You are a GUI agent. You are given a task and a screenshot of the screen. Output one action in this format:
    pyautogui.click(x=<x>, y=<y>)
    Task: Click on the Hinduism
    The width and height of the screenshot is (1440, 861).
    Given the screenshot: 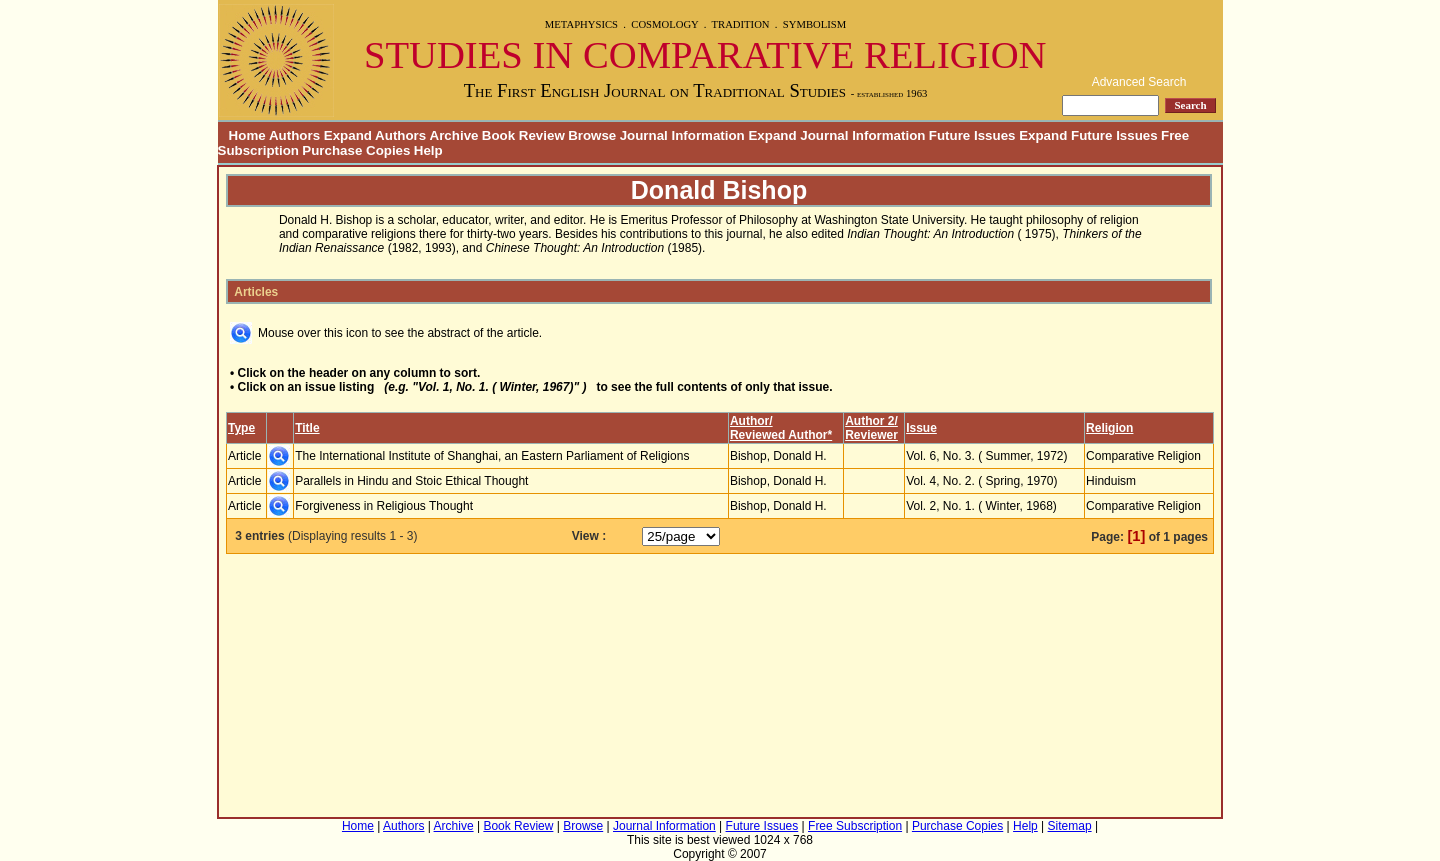 What is the action you would take?
    pyautogui.click(x=1111, y=481)
    